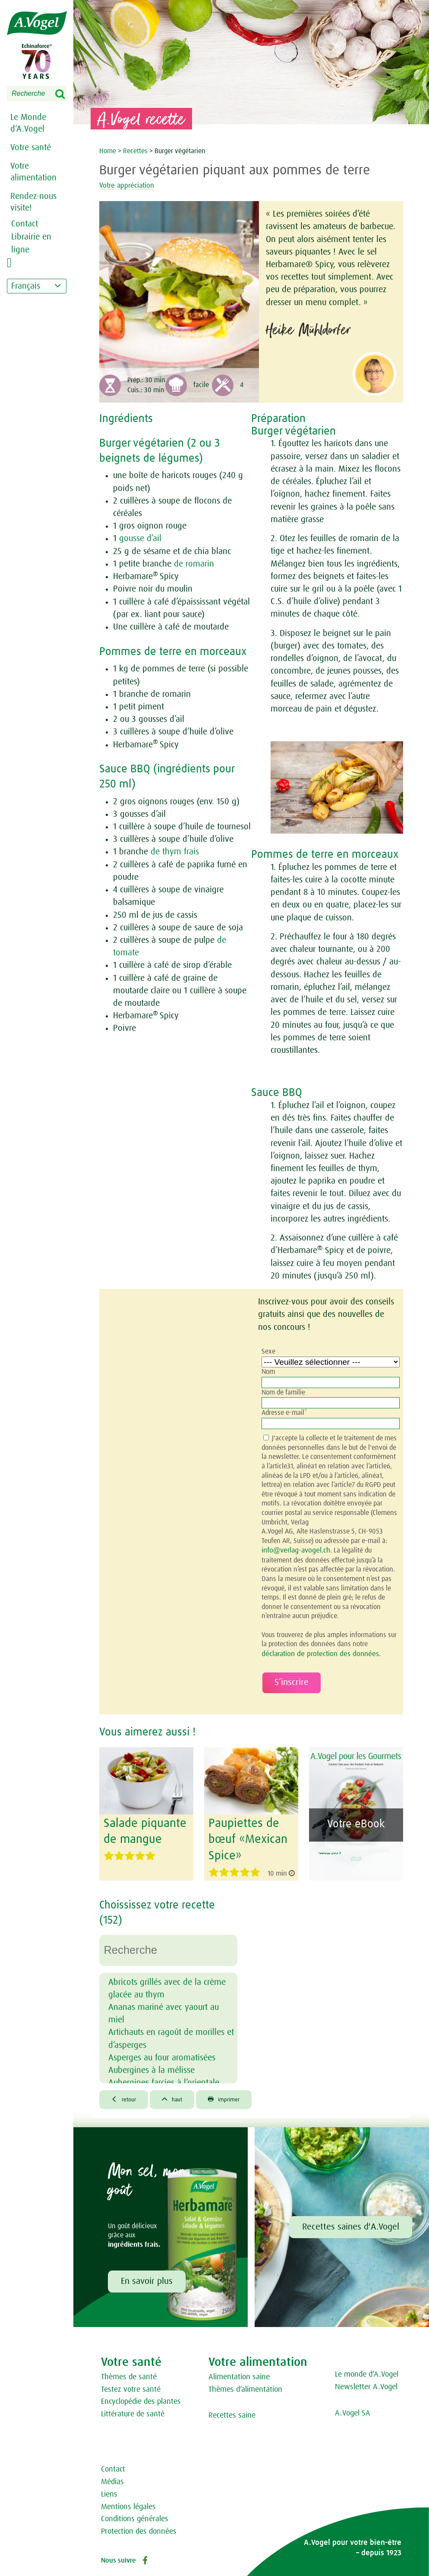 The height and width of the screenshot is (2576, 429). I want to click on Protection des données, so click(139, 2528).